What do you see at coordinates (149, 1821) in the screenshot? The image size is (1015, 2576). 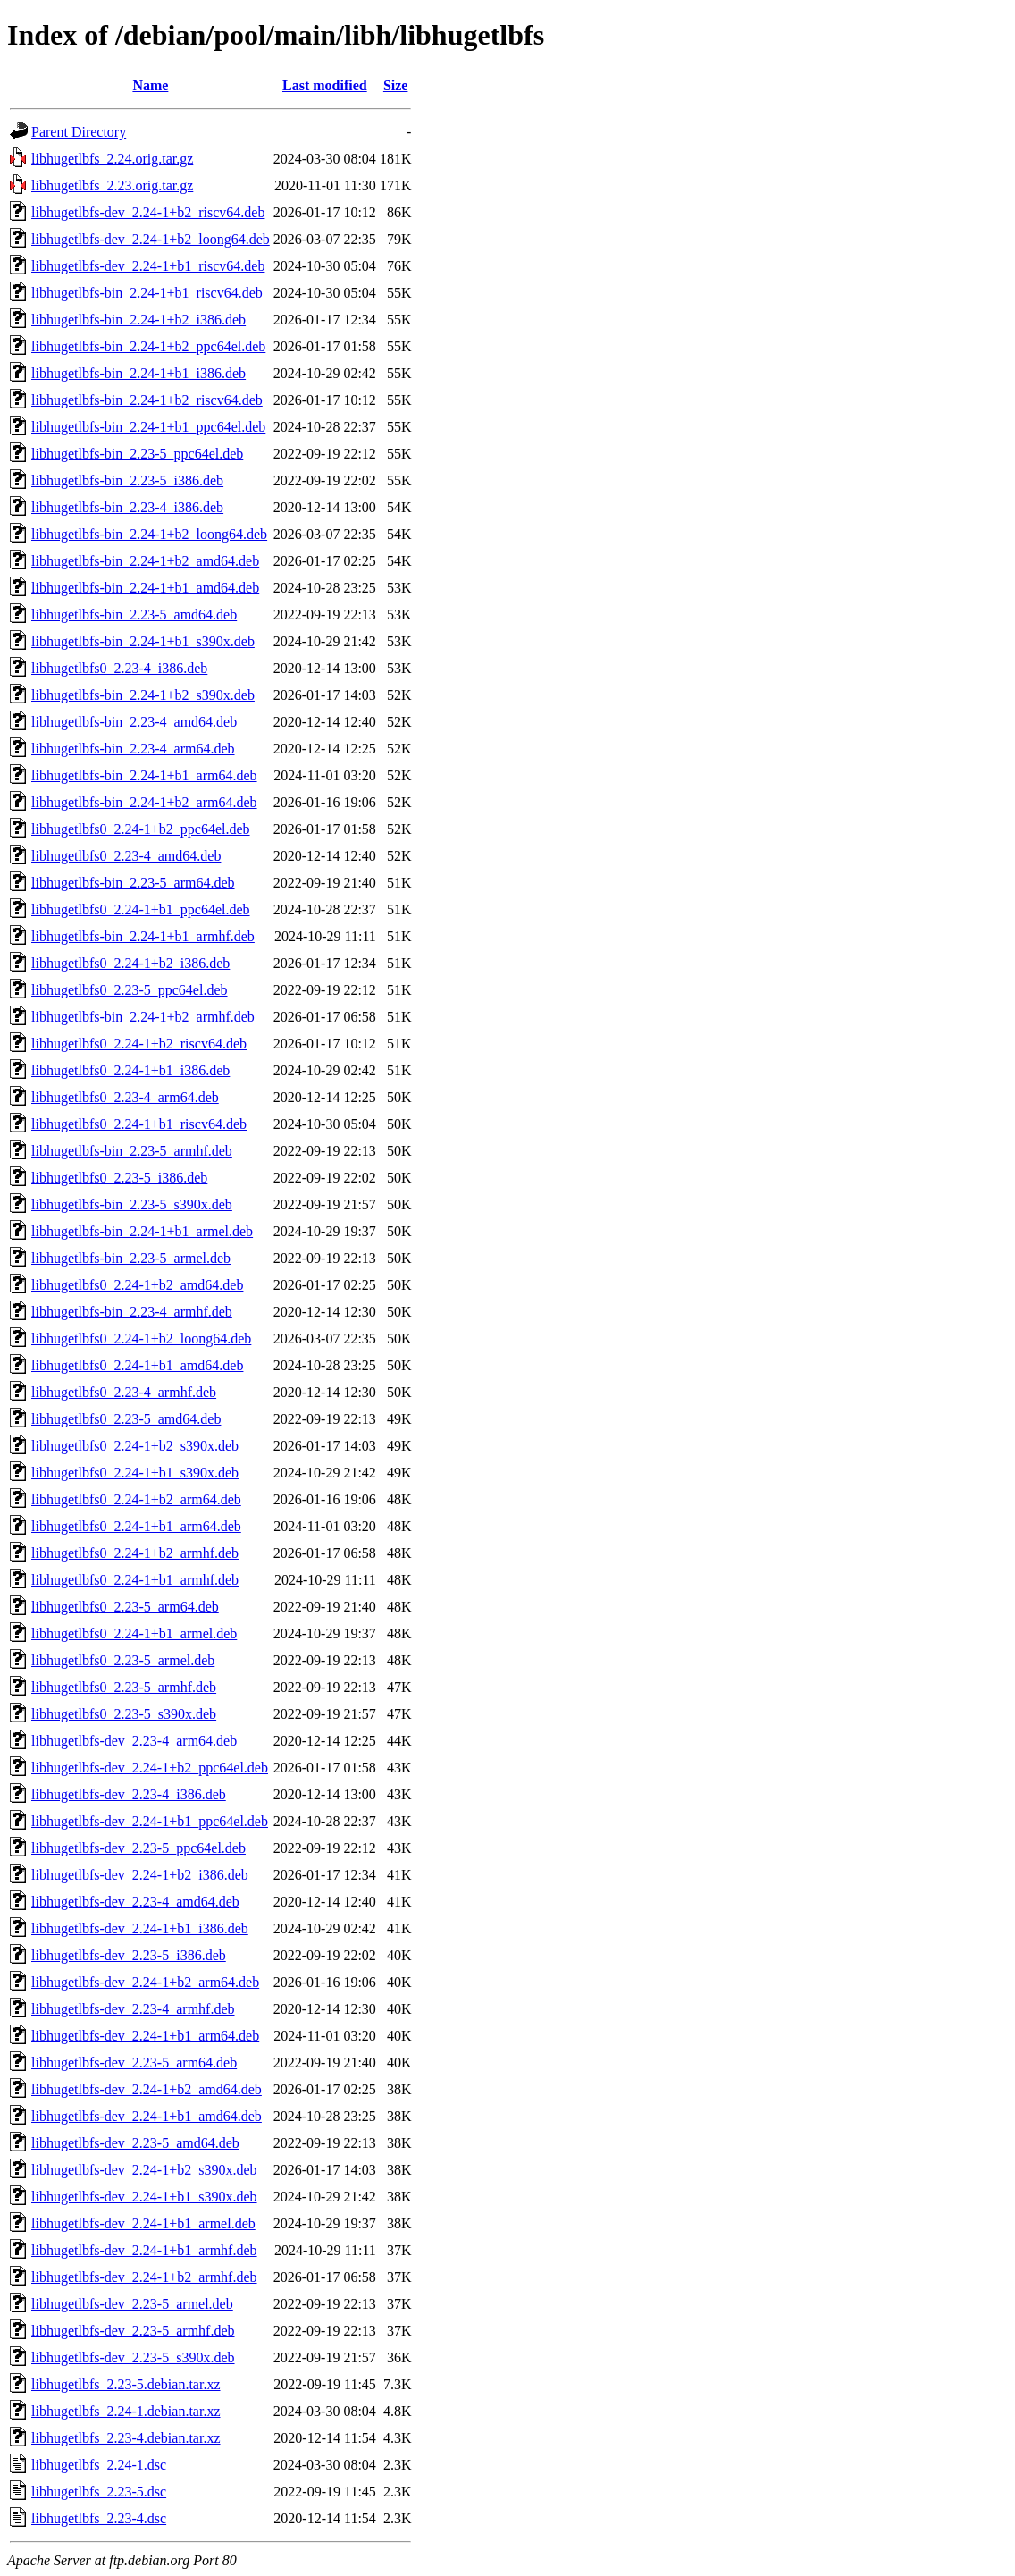 I see `libhugetlbfs-dev_2.24-1+b1_ppc64el.deb` at bounding box center [149, 1821].